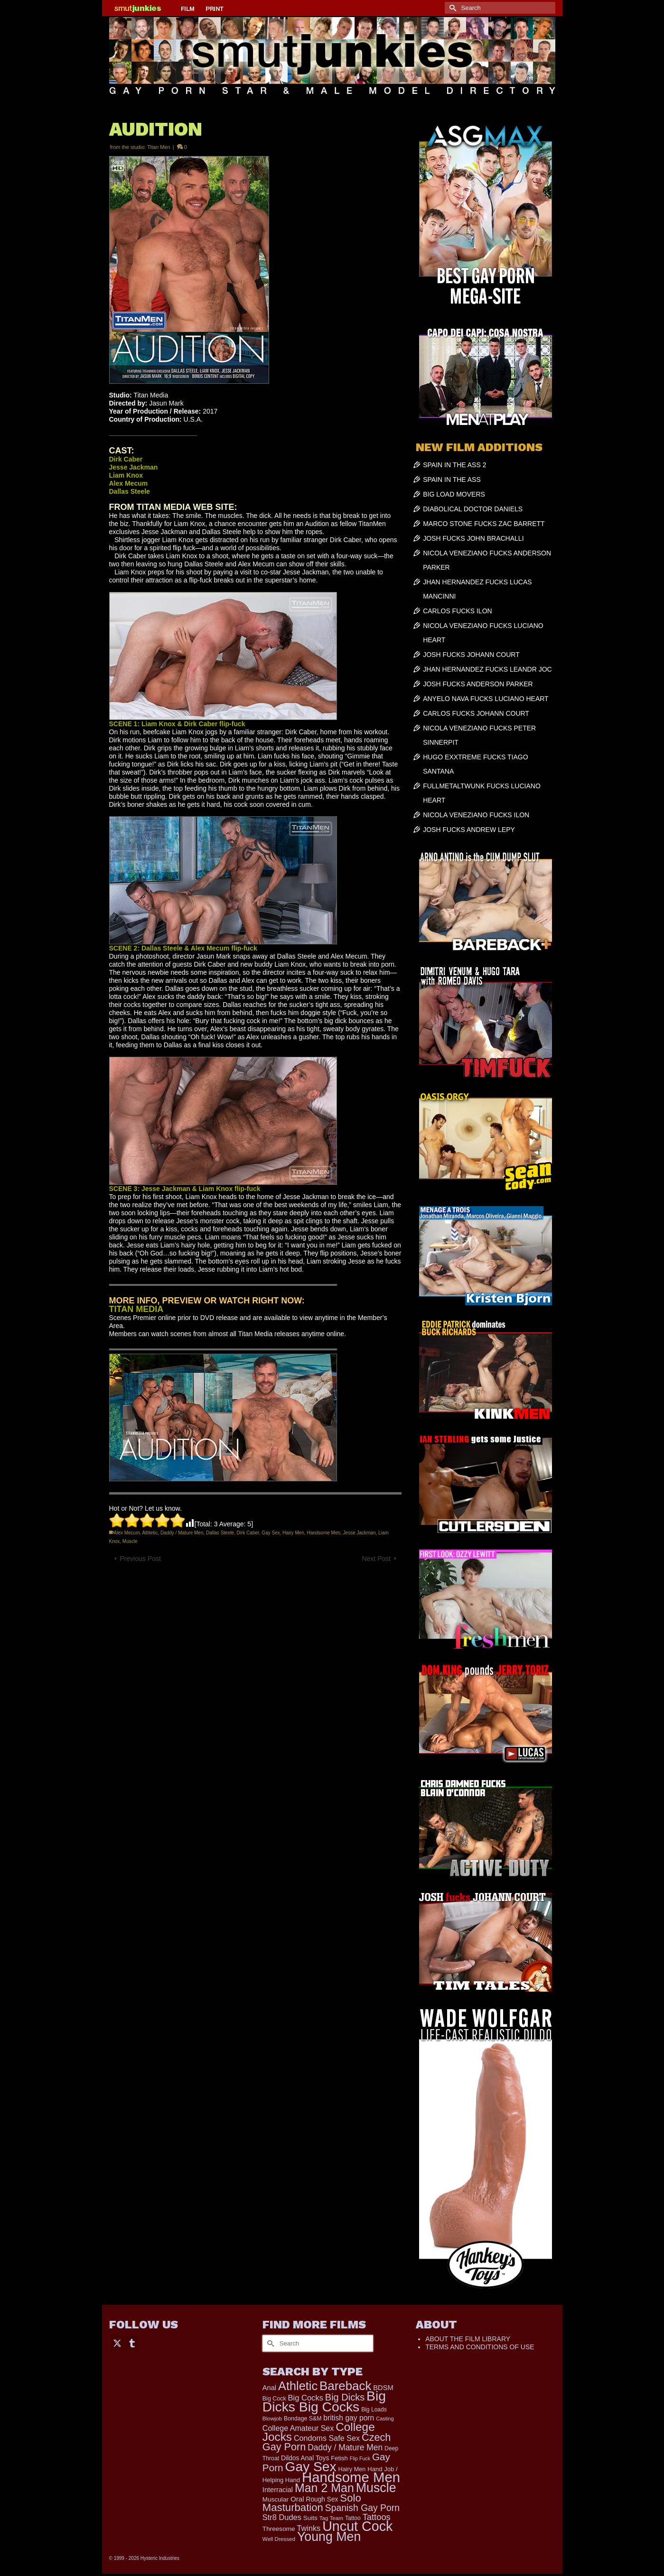  Describe the element at coordinates (471, 654) in the screenshot. I see `JOSH FUCKS JOHANN COURT` at that location.